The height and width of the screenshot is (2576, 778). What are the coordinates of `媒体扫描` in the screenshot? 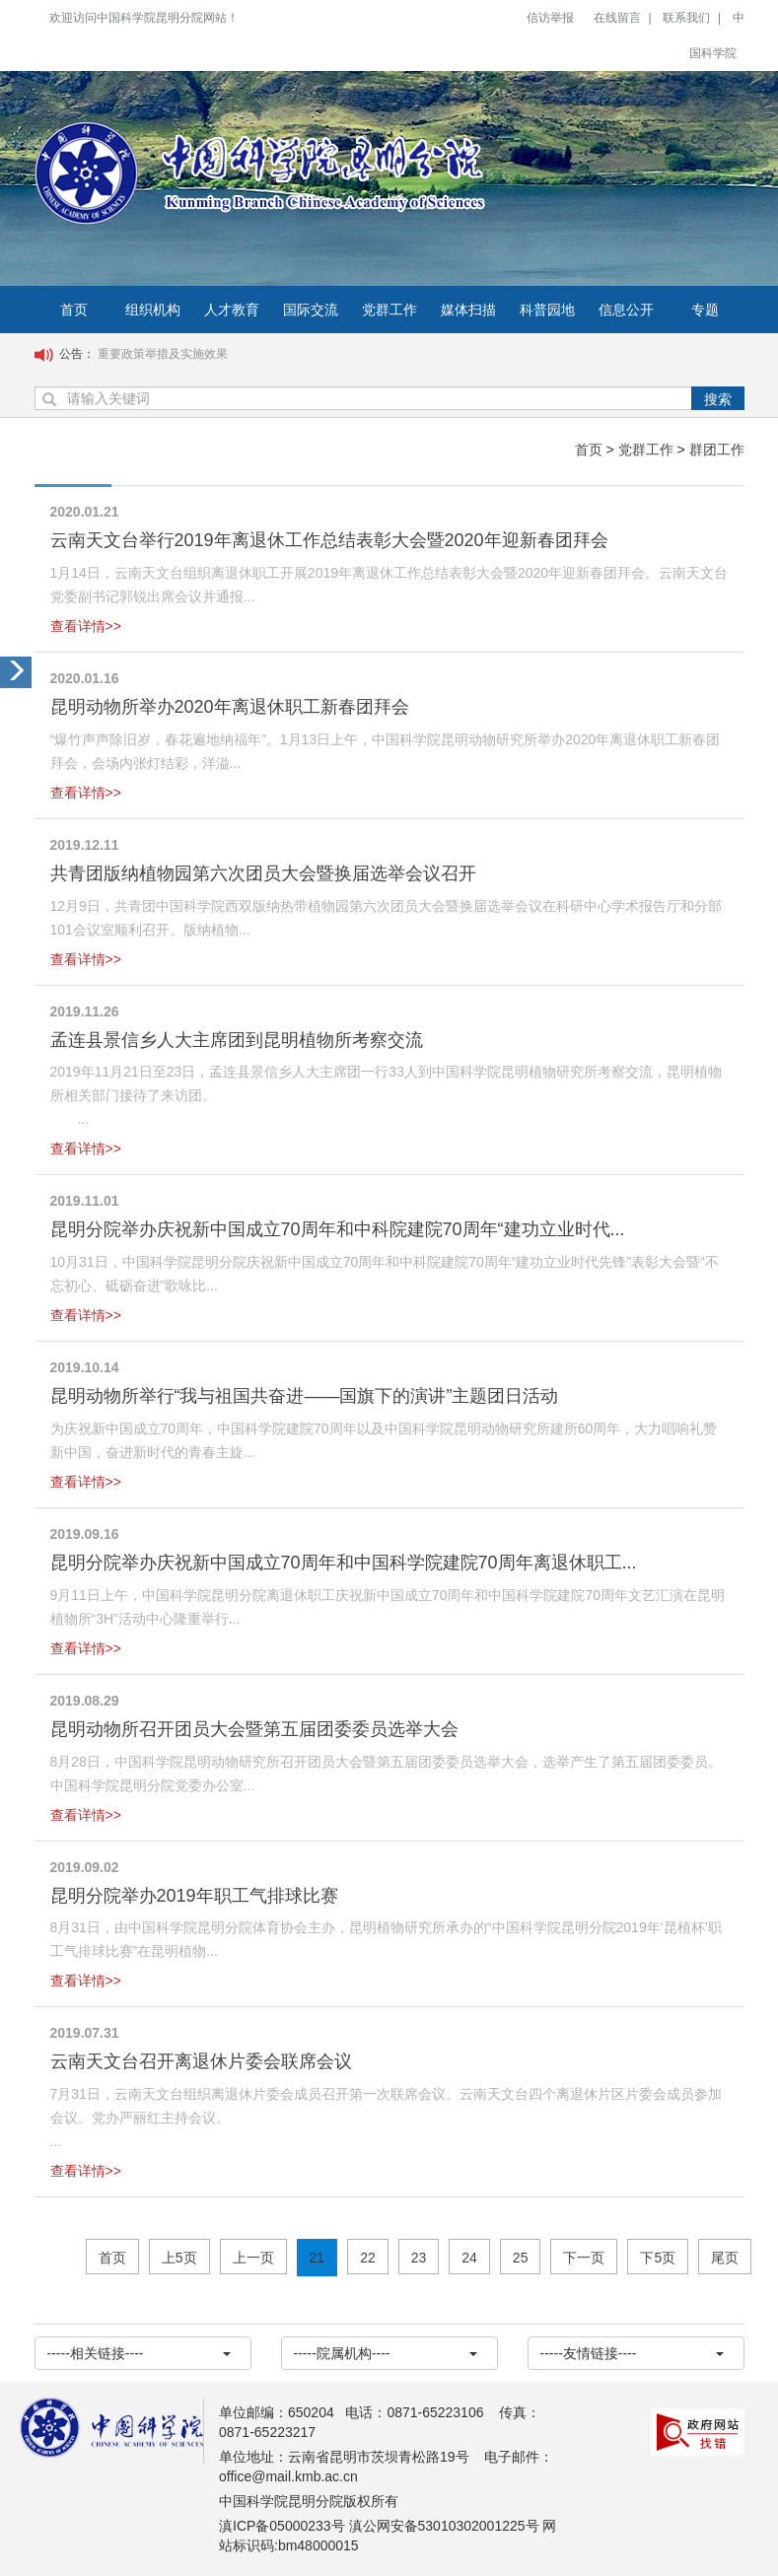 It's located at (468, 309).